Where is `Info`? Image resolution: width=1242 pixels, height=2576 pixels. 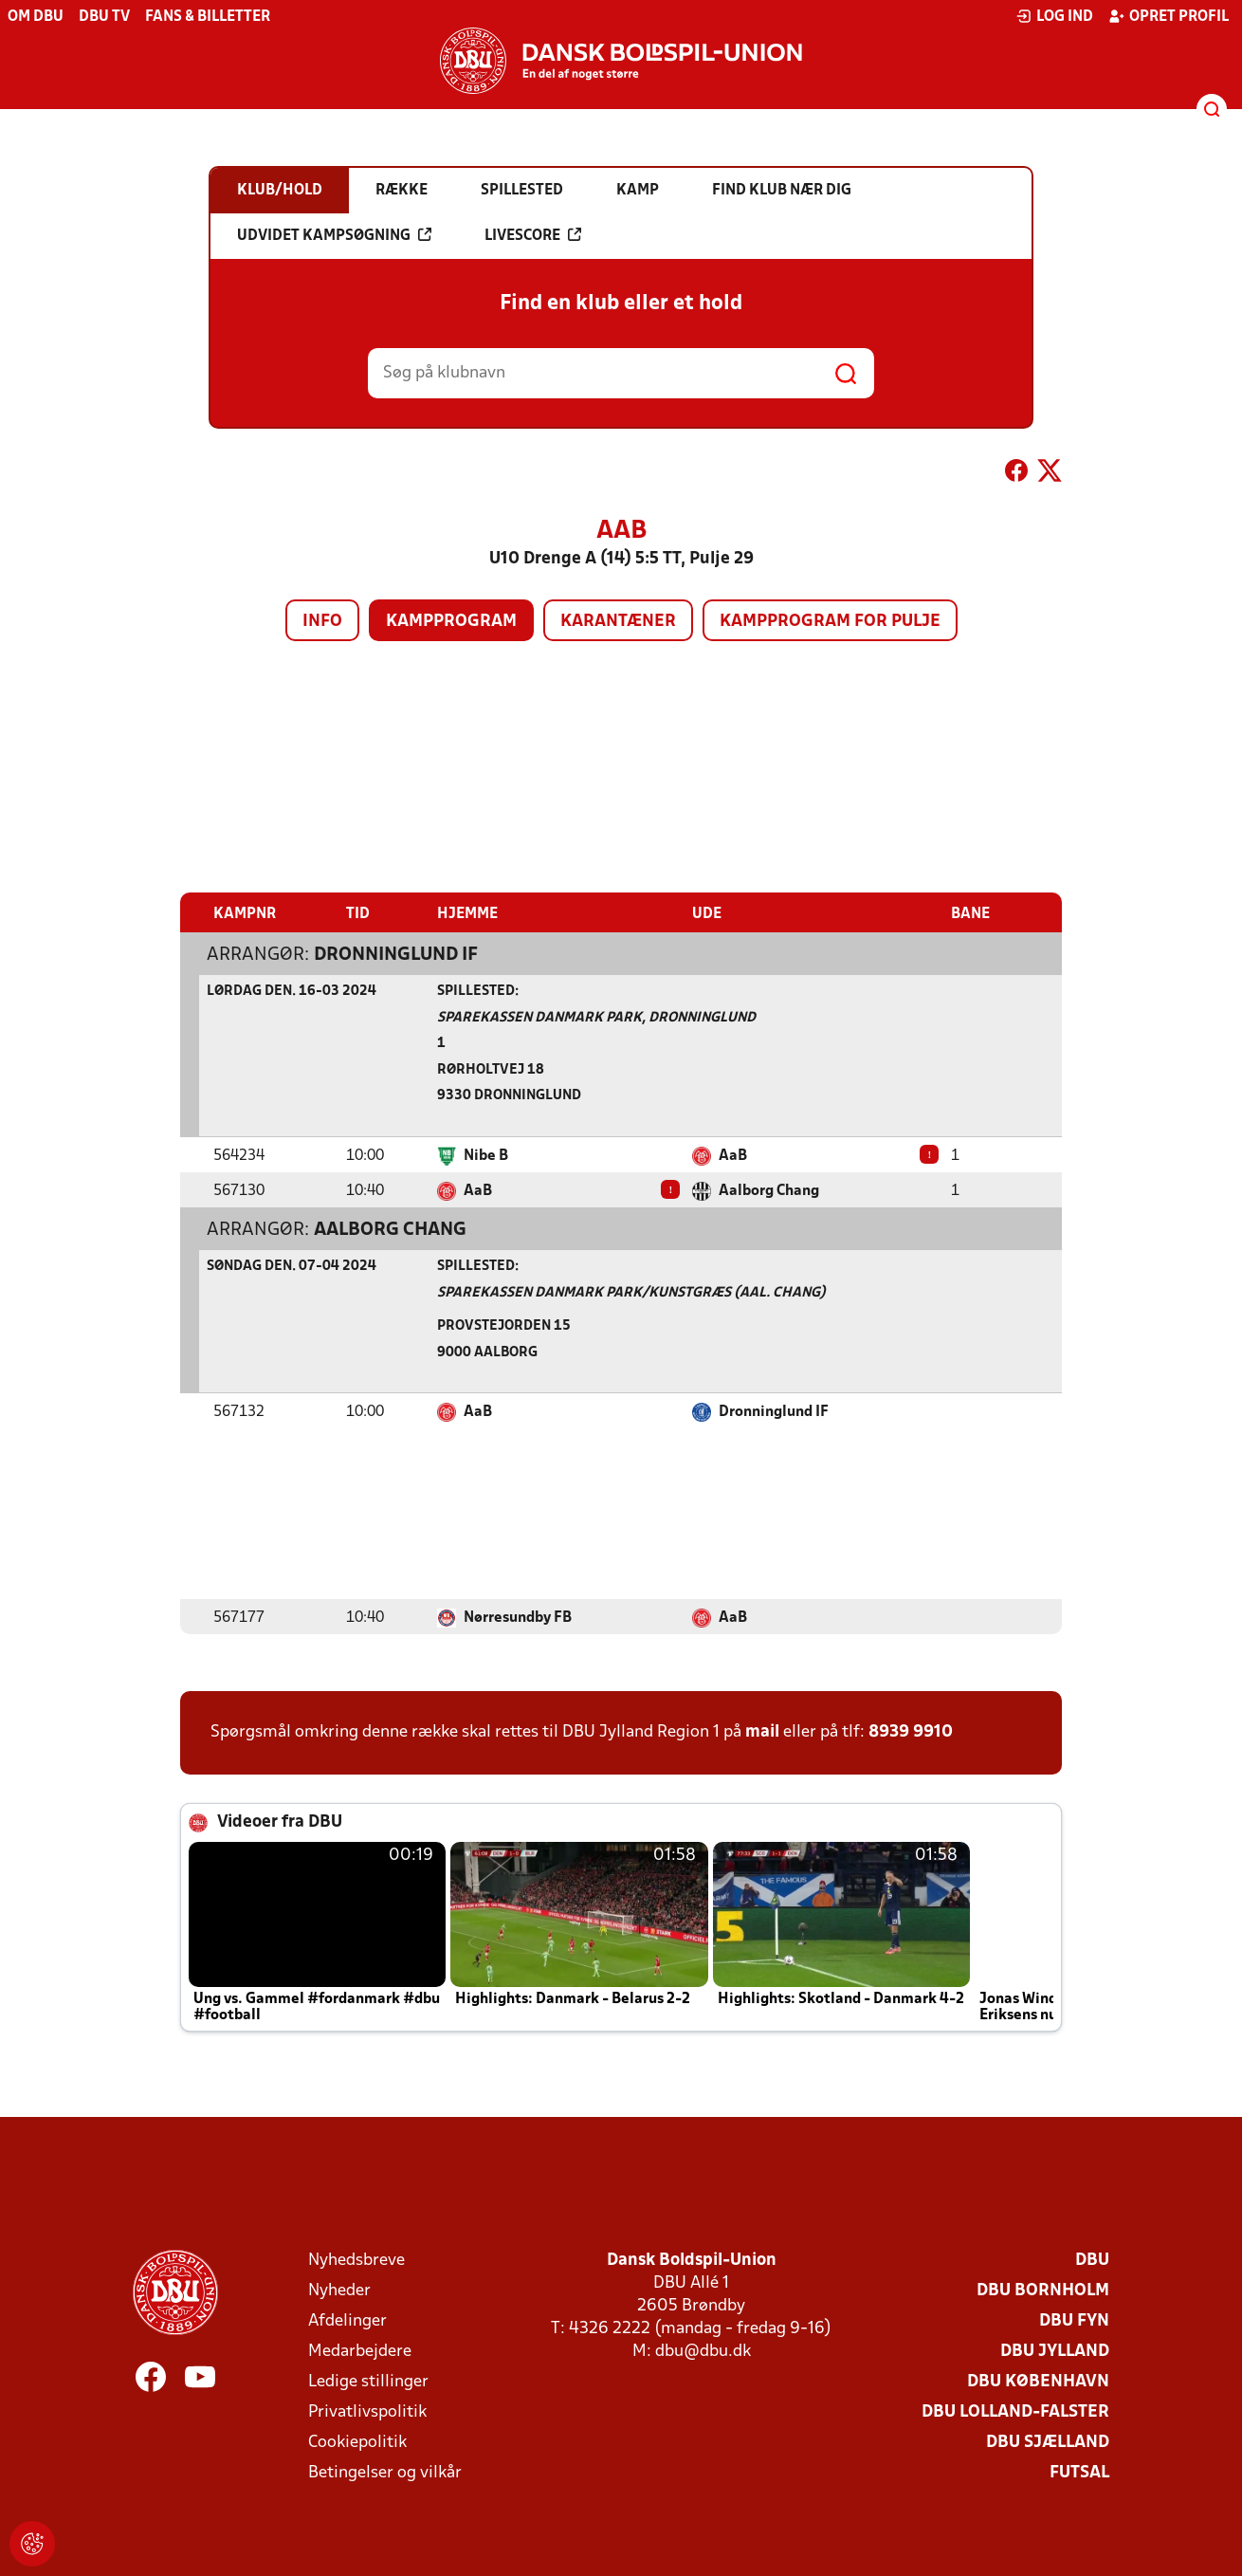 Info is located at coordinates (322, 622).